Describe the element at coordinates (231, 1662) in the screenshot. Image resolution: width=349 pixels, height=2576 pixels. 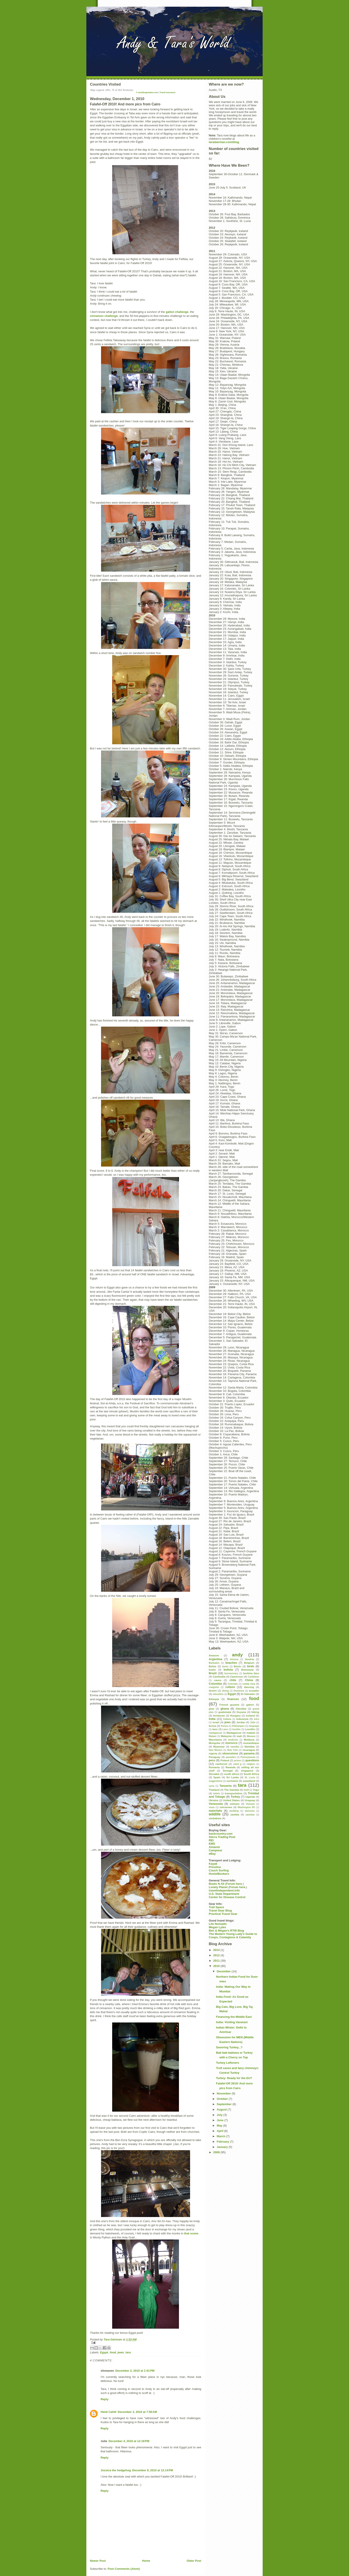
I see `beaches` at that location.